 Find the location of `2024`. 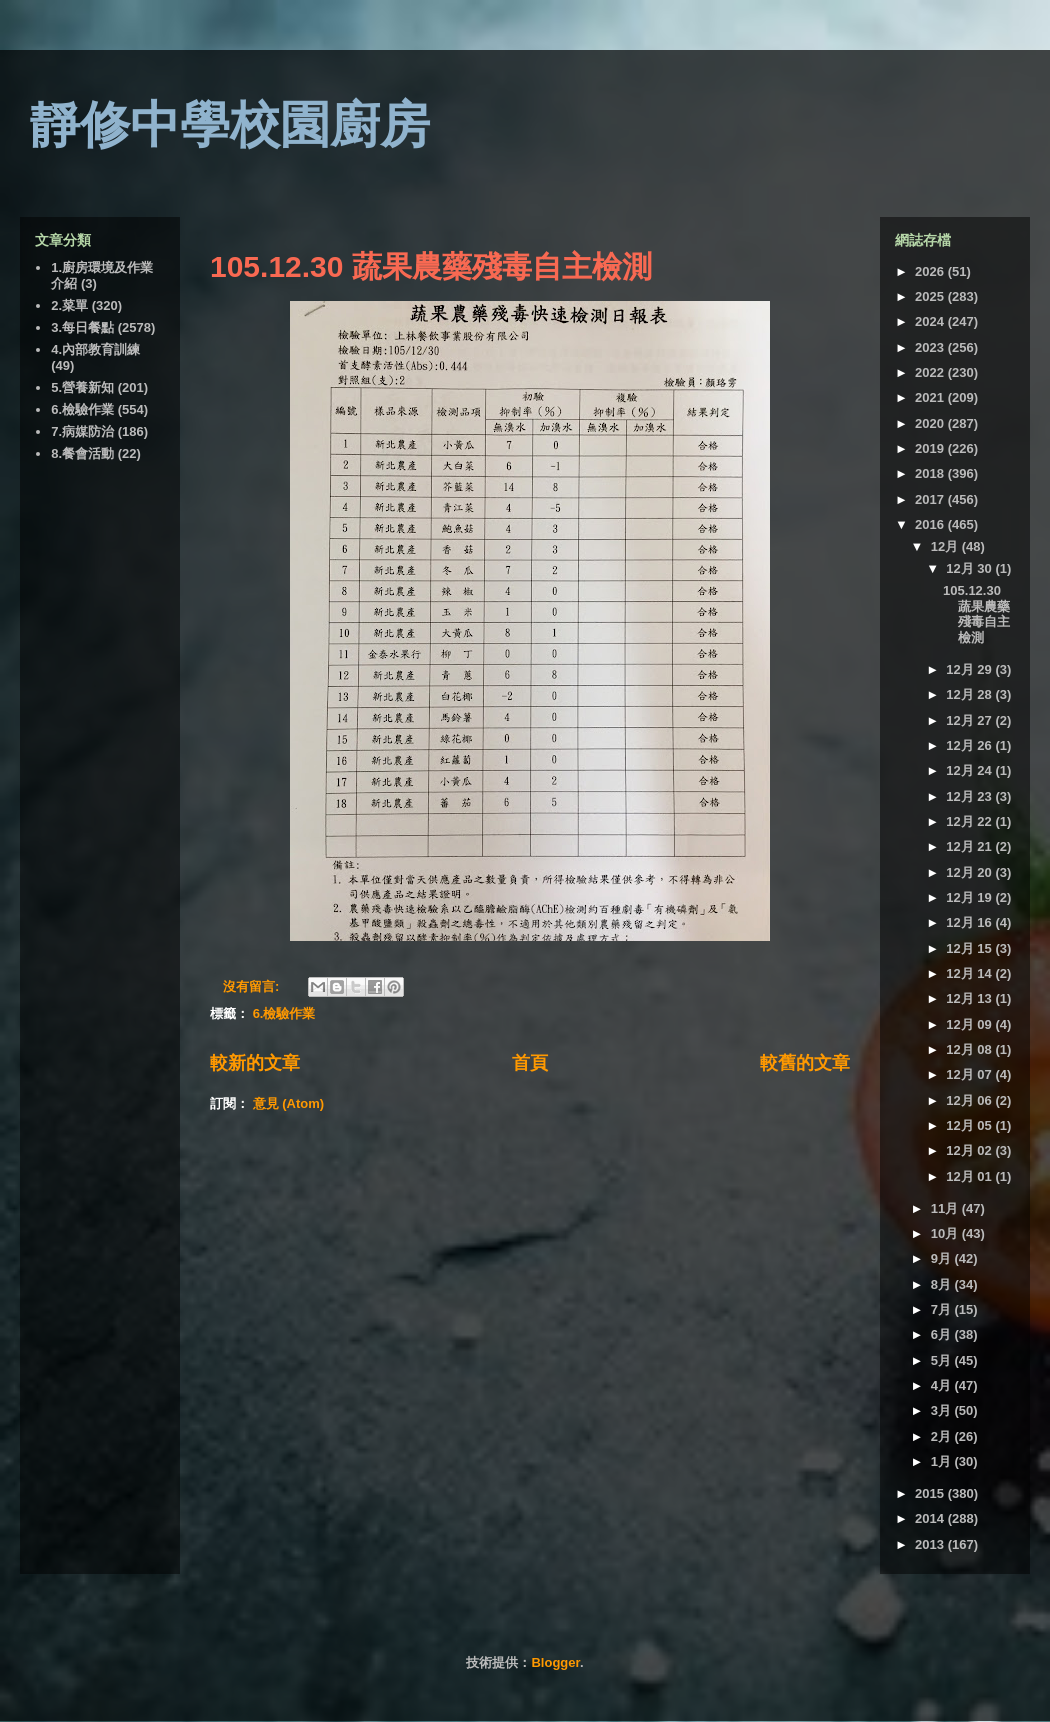

2024 is located at coordinates (931, 321).